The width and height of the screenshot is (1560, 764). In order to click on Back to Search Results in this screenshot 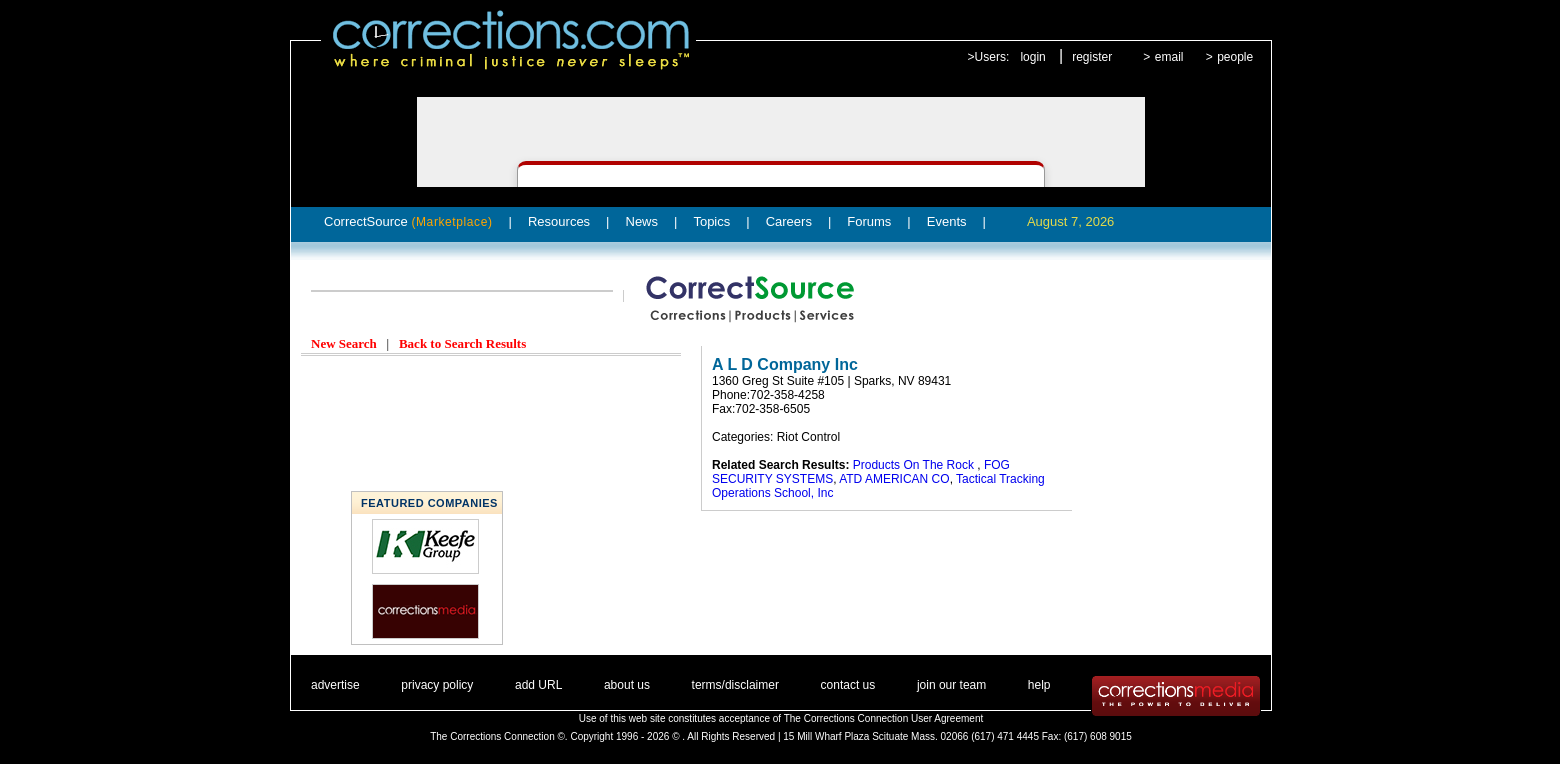, I will do `click(462, 343)`.